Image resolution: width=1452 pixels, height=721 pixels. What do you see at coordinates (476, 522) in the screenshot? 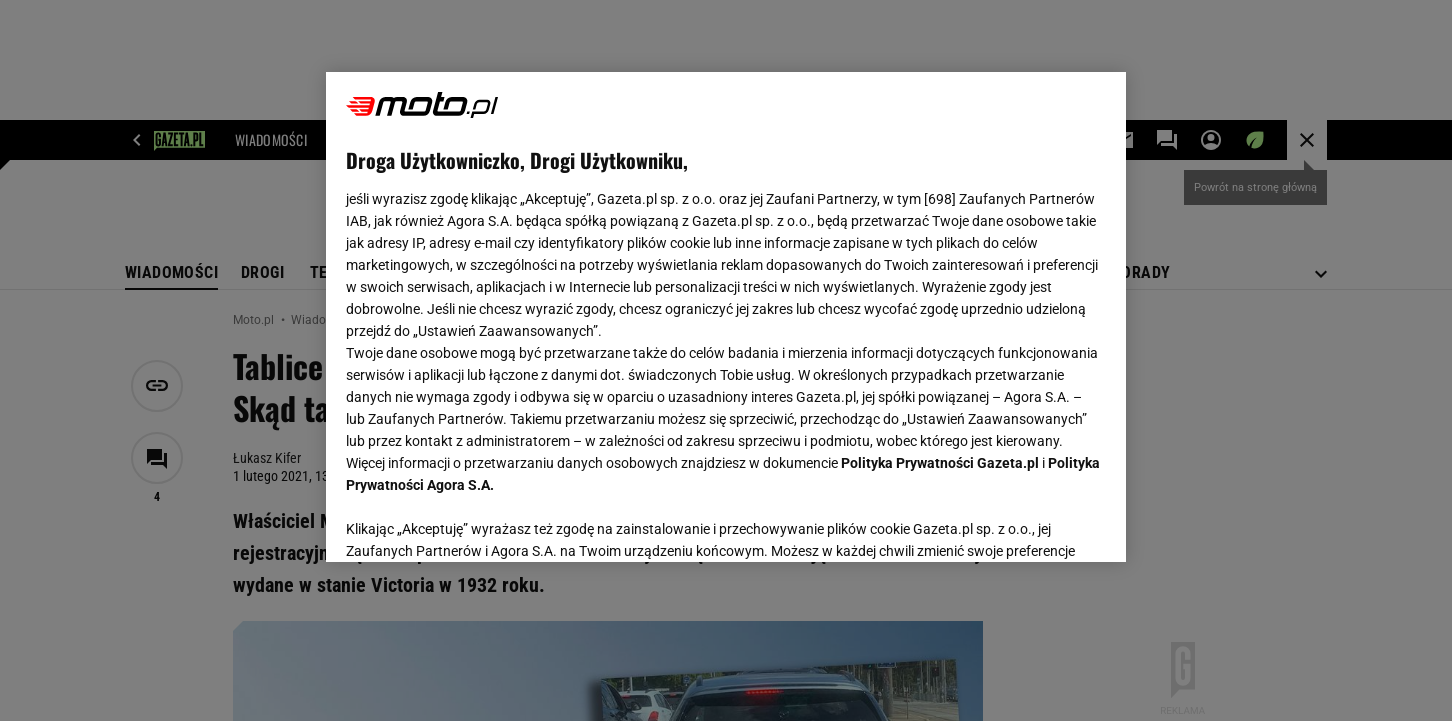
I see `USTAWIENIA ZAAWANSOWANE [USTAWIENIA ZAAWANSOWANE, otwiera okno dialogowe centrum preferencji]` at bounding box center [476, 522].